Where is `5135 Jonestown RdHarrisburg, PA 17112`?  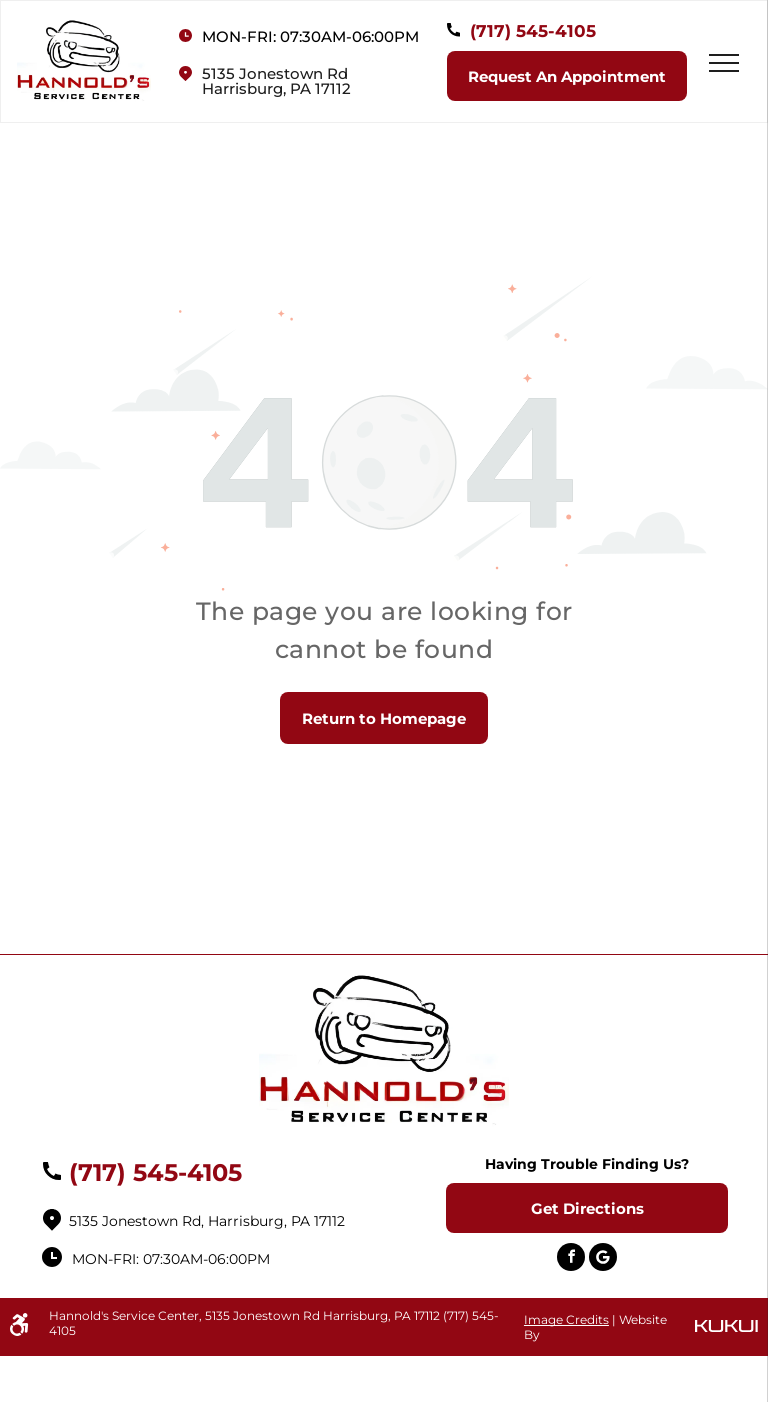
5135 Jonestown RdHarrisburg, PA 17112 is located at coordinates (276, 81).